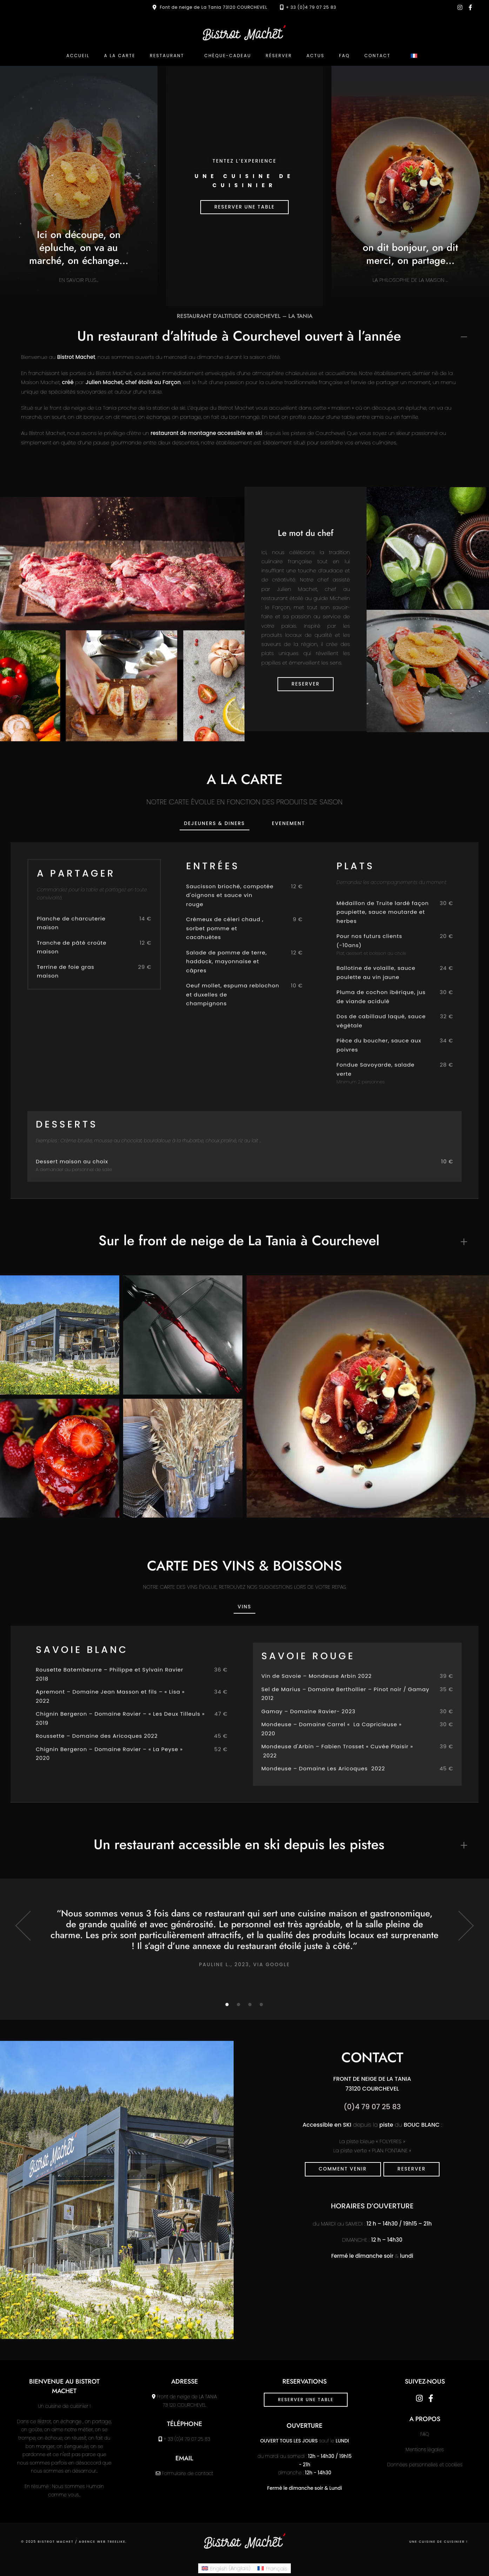 The image size is (489, 2576). I want to click on Contact, so click(377, 56).